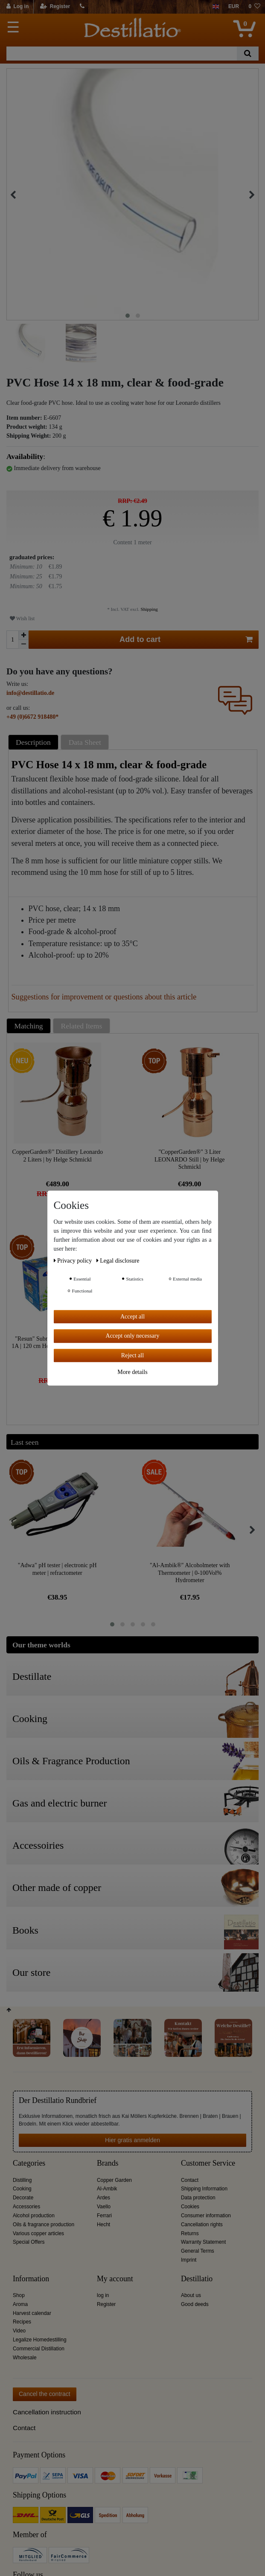 This screenshot has height=2576, width=265. What do you see at coordinates (189, 1159) in the screenshot?
I see `"CopperGarden®" 3 Liter LEONARDO Still | by Helge Schmickl` at bounding box center [189, 1159].